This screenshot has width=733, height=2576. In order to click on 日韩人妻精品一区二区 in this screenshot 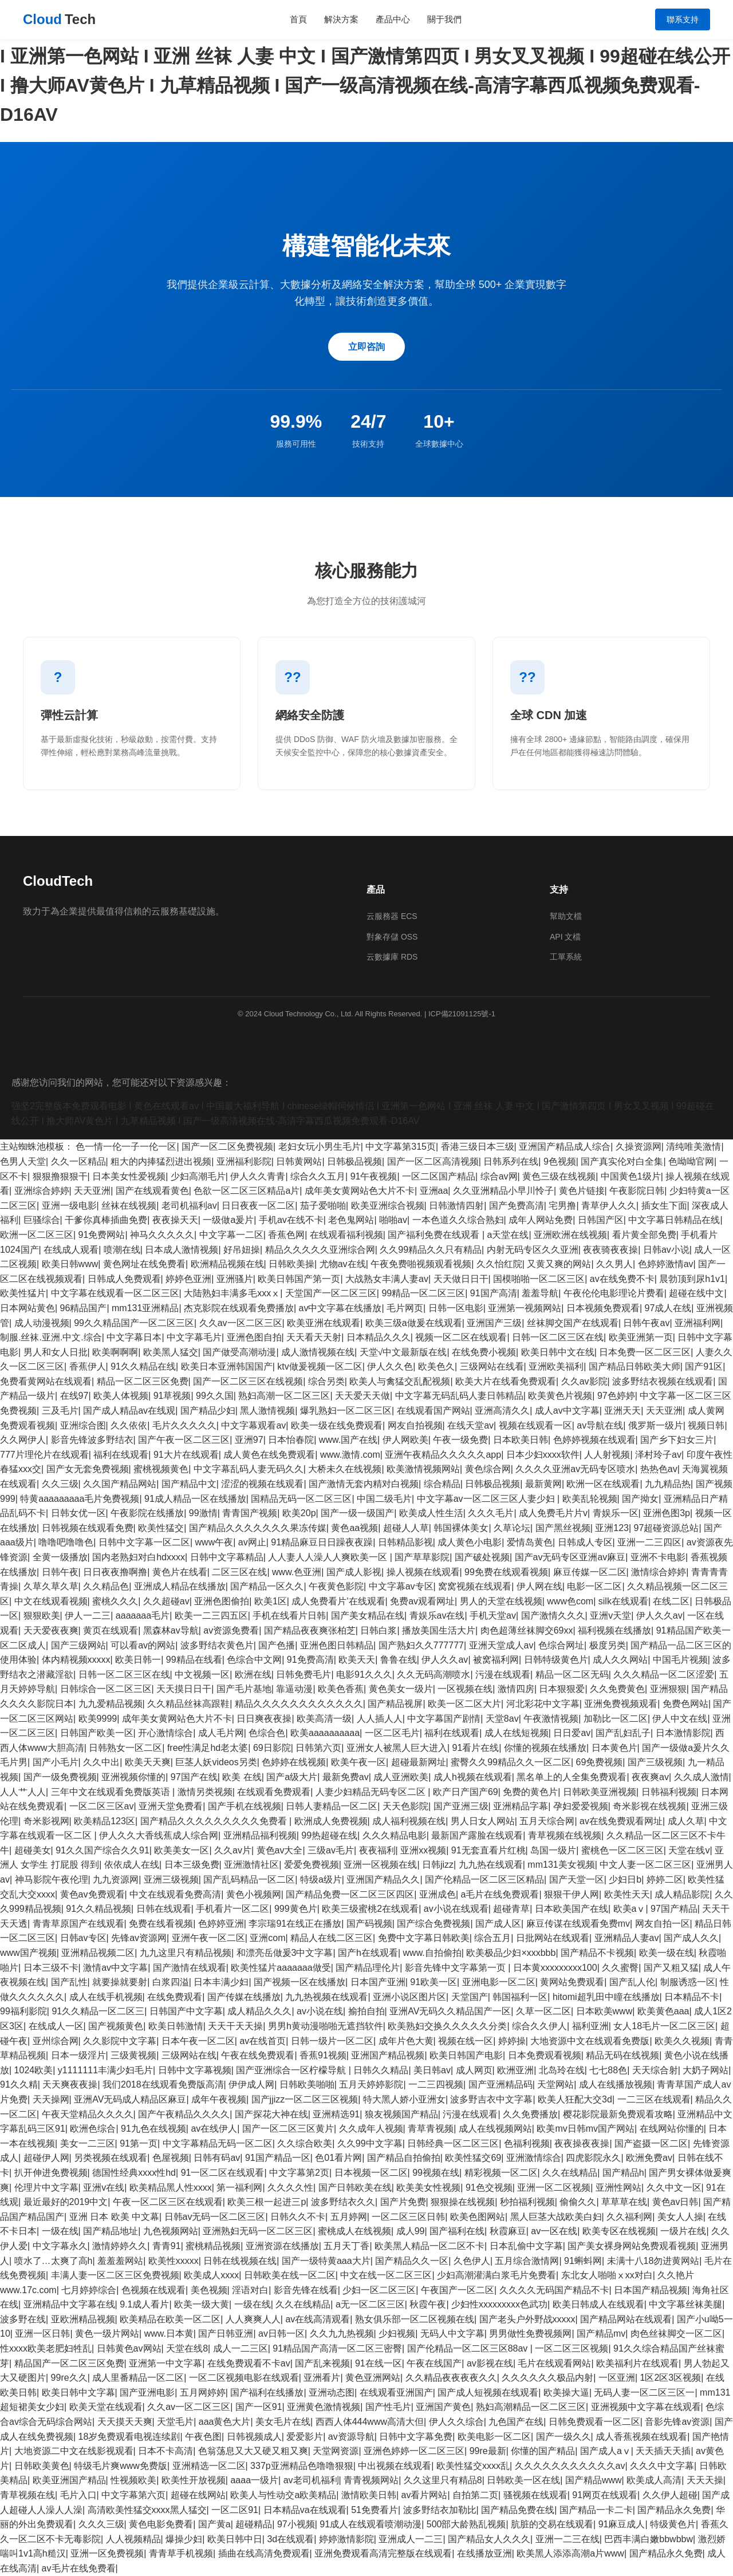, I will do `click(331, 1806)`.